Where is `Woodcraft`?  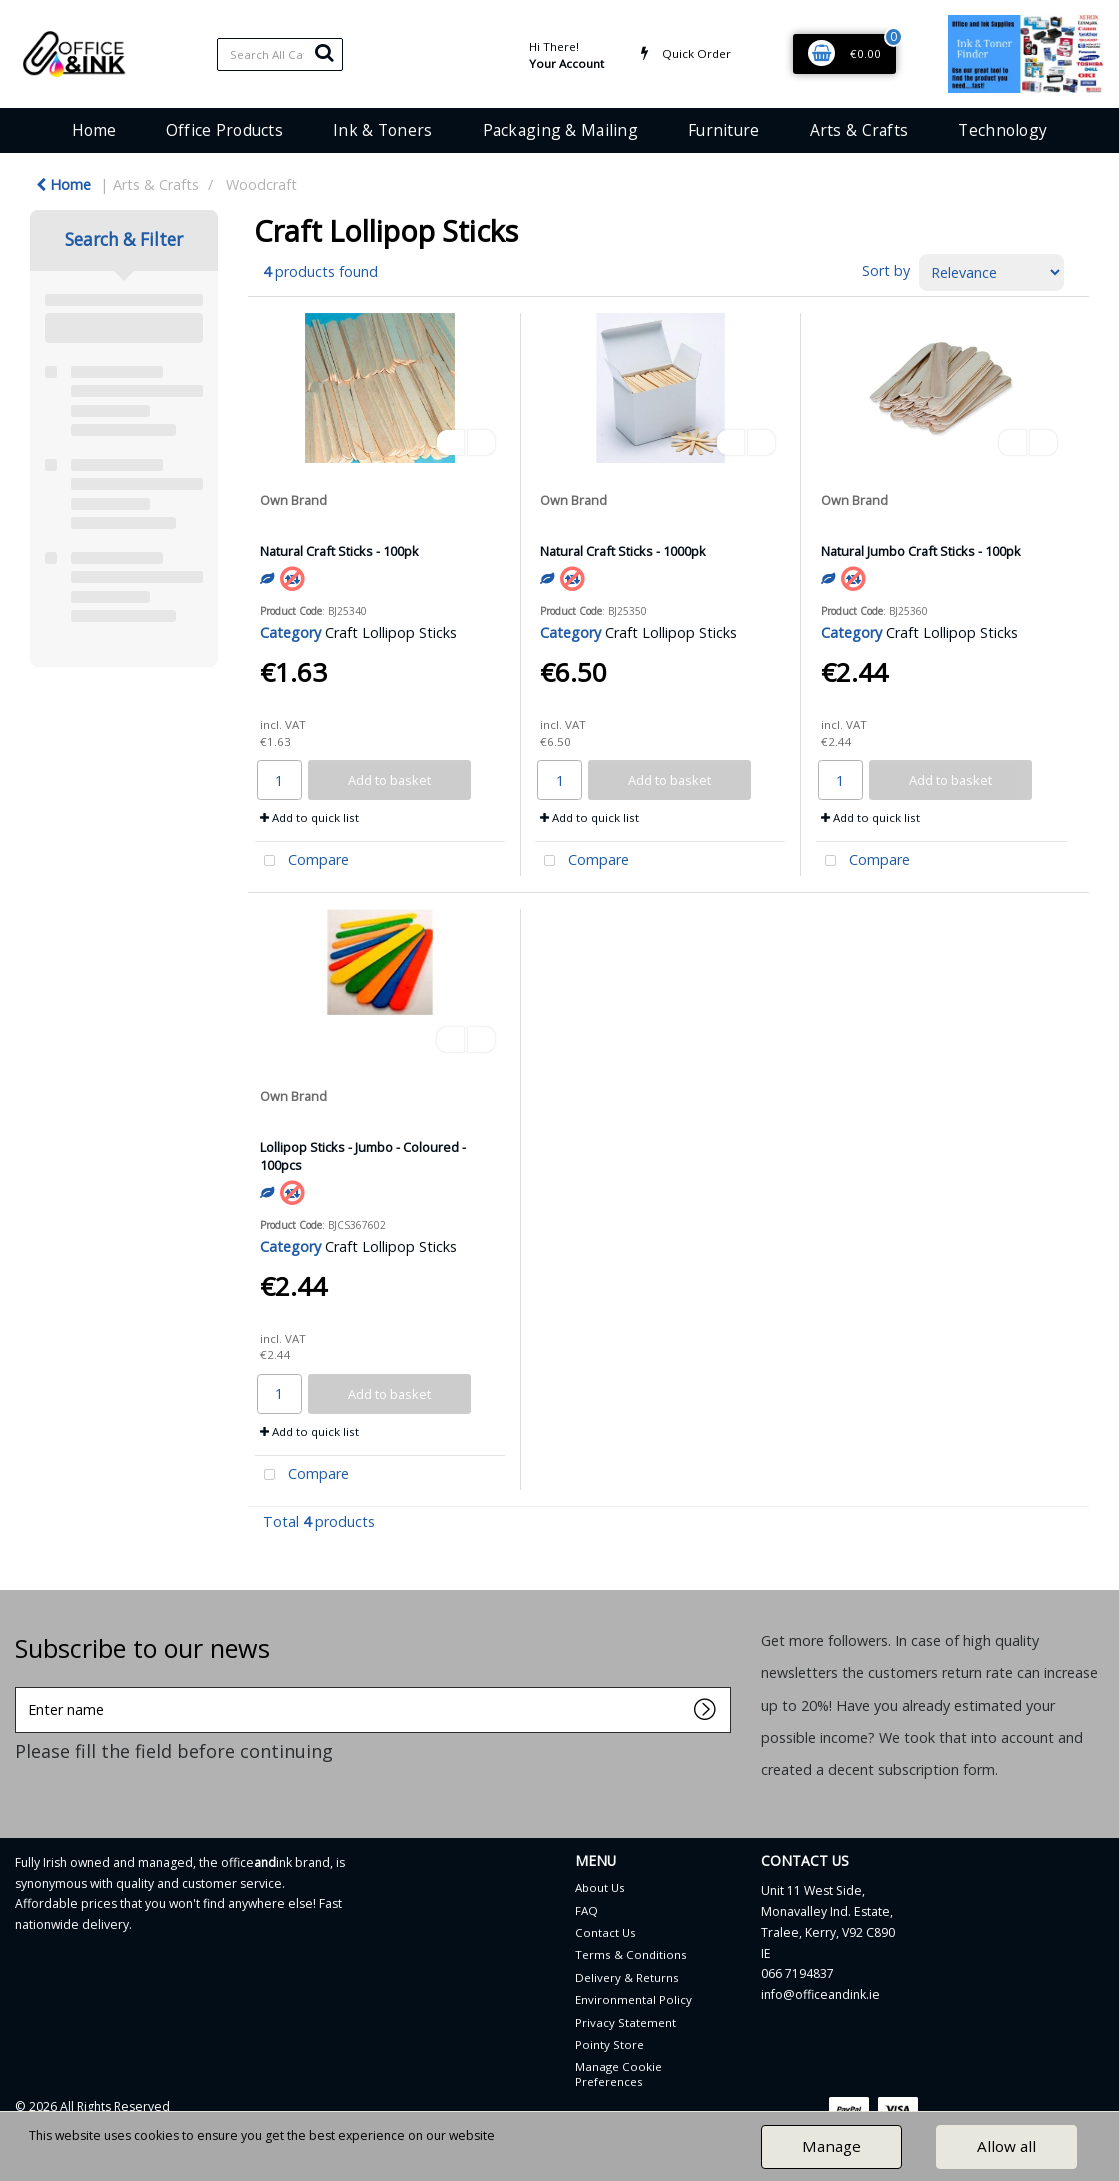
Woodcraft is located at coordinates (261, 184).